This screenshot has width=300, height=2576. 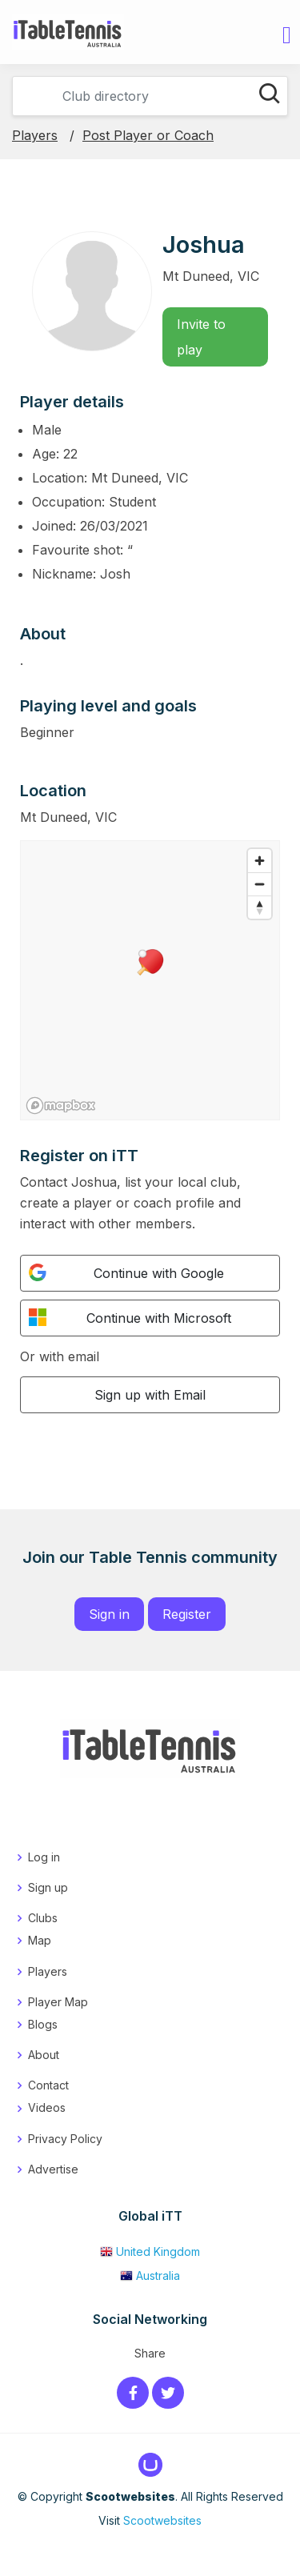 What do you see at coordinates (186, 1614) in the screenshot?
I see `Register` at bounding box center [186, 1614].